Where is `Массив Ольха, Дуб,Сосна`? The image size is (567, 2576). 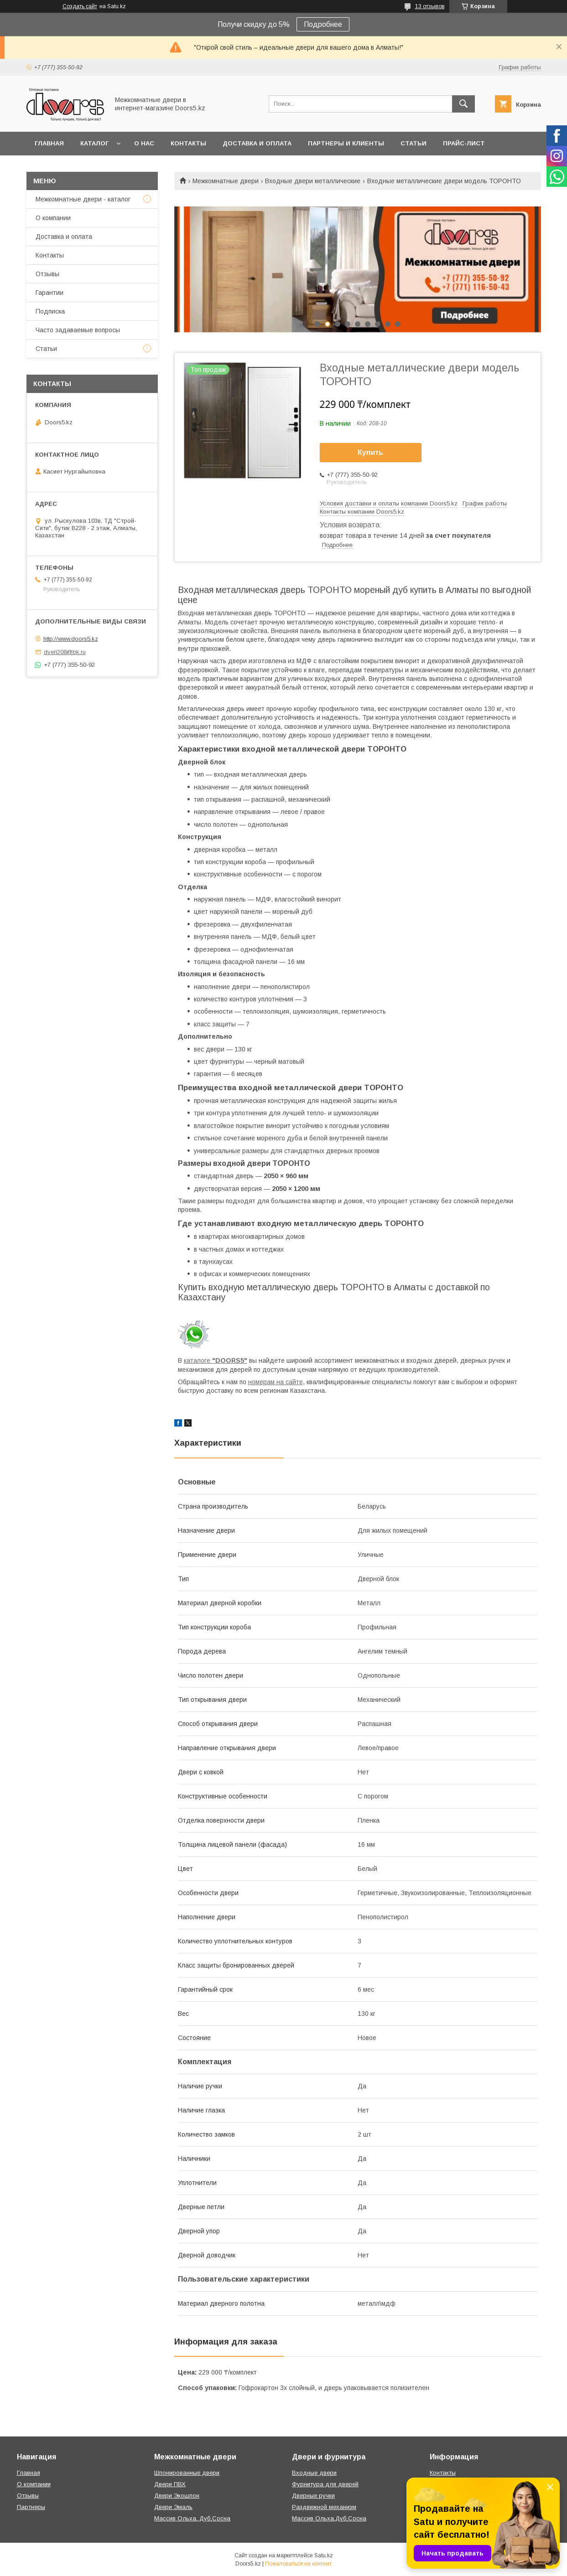
Массив Ольха, Дуб,Сосна is located at coordinates (192, 2518).